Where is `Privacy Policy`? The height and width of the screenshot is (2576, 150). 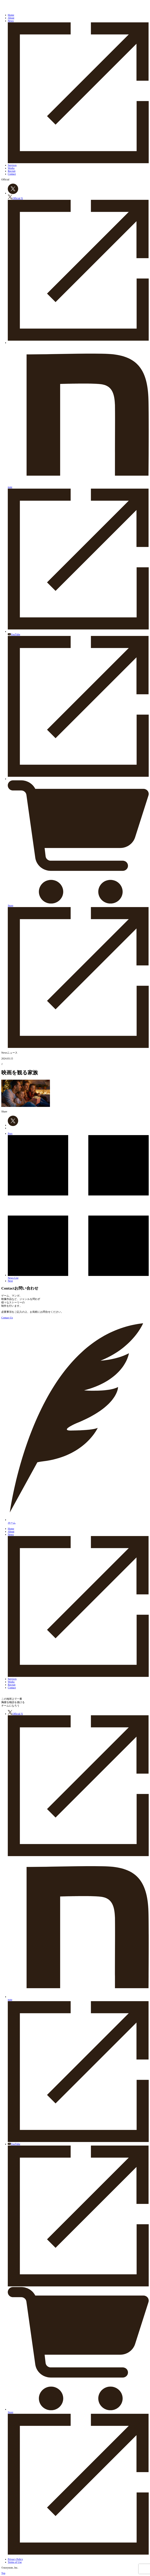
Privacy Policy is located at coordinates (15, 2559).